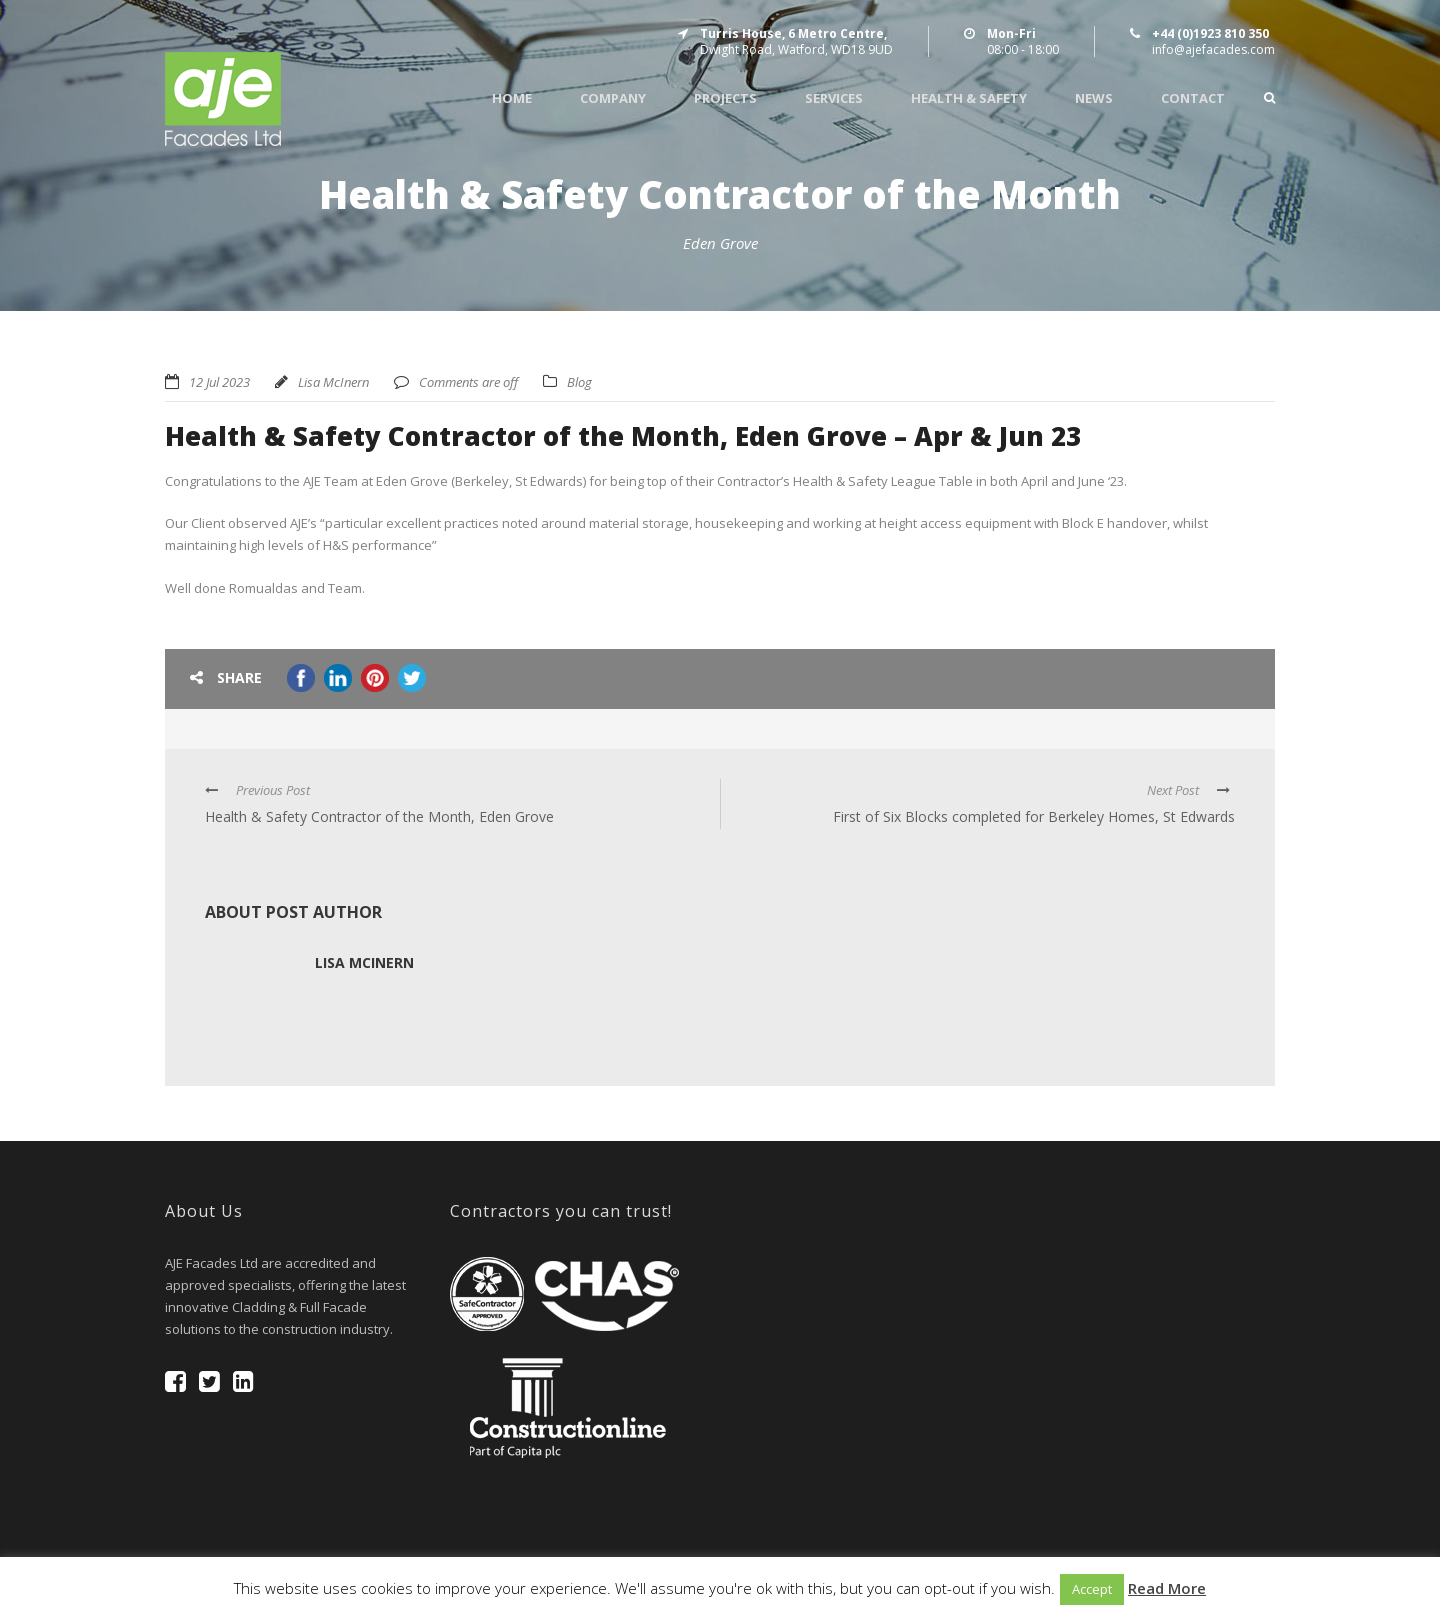 This screenshot has height=1617, width=1440. What do you see at coordinates (1167, 1588) in the screenshot?
I see `Read More` at bounding box center [1167, 1588].